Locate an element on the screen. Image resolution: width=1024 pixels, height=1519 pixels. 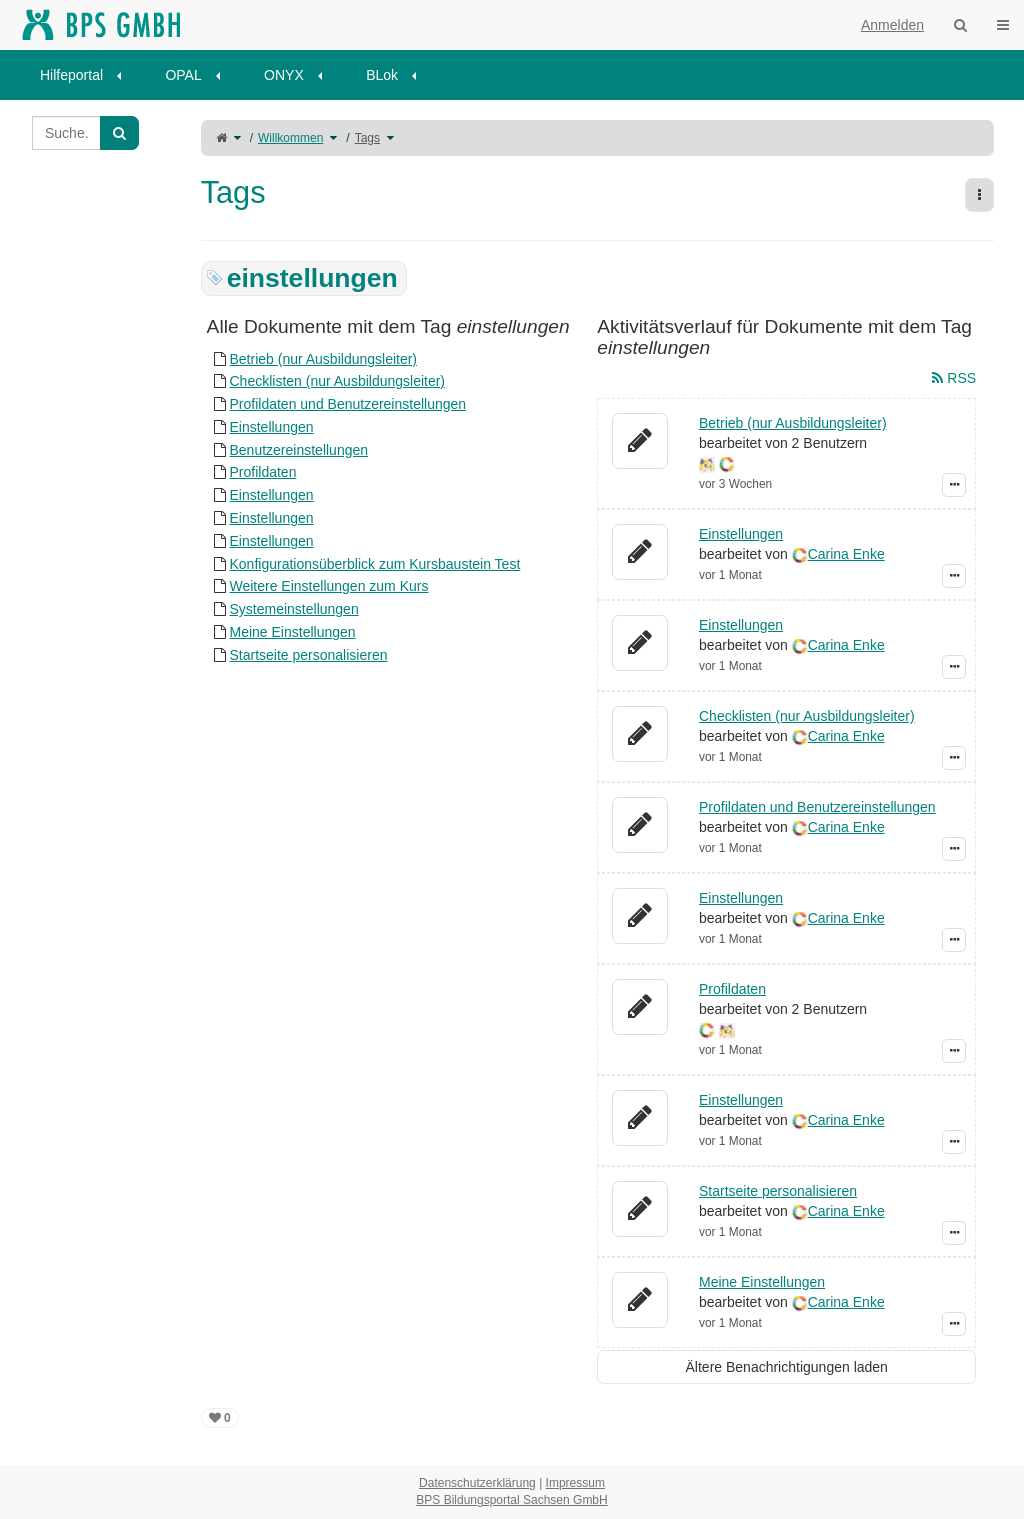
Einstellungen is located at coordinates (271, 427).